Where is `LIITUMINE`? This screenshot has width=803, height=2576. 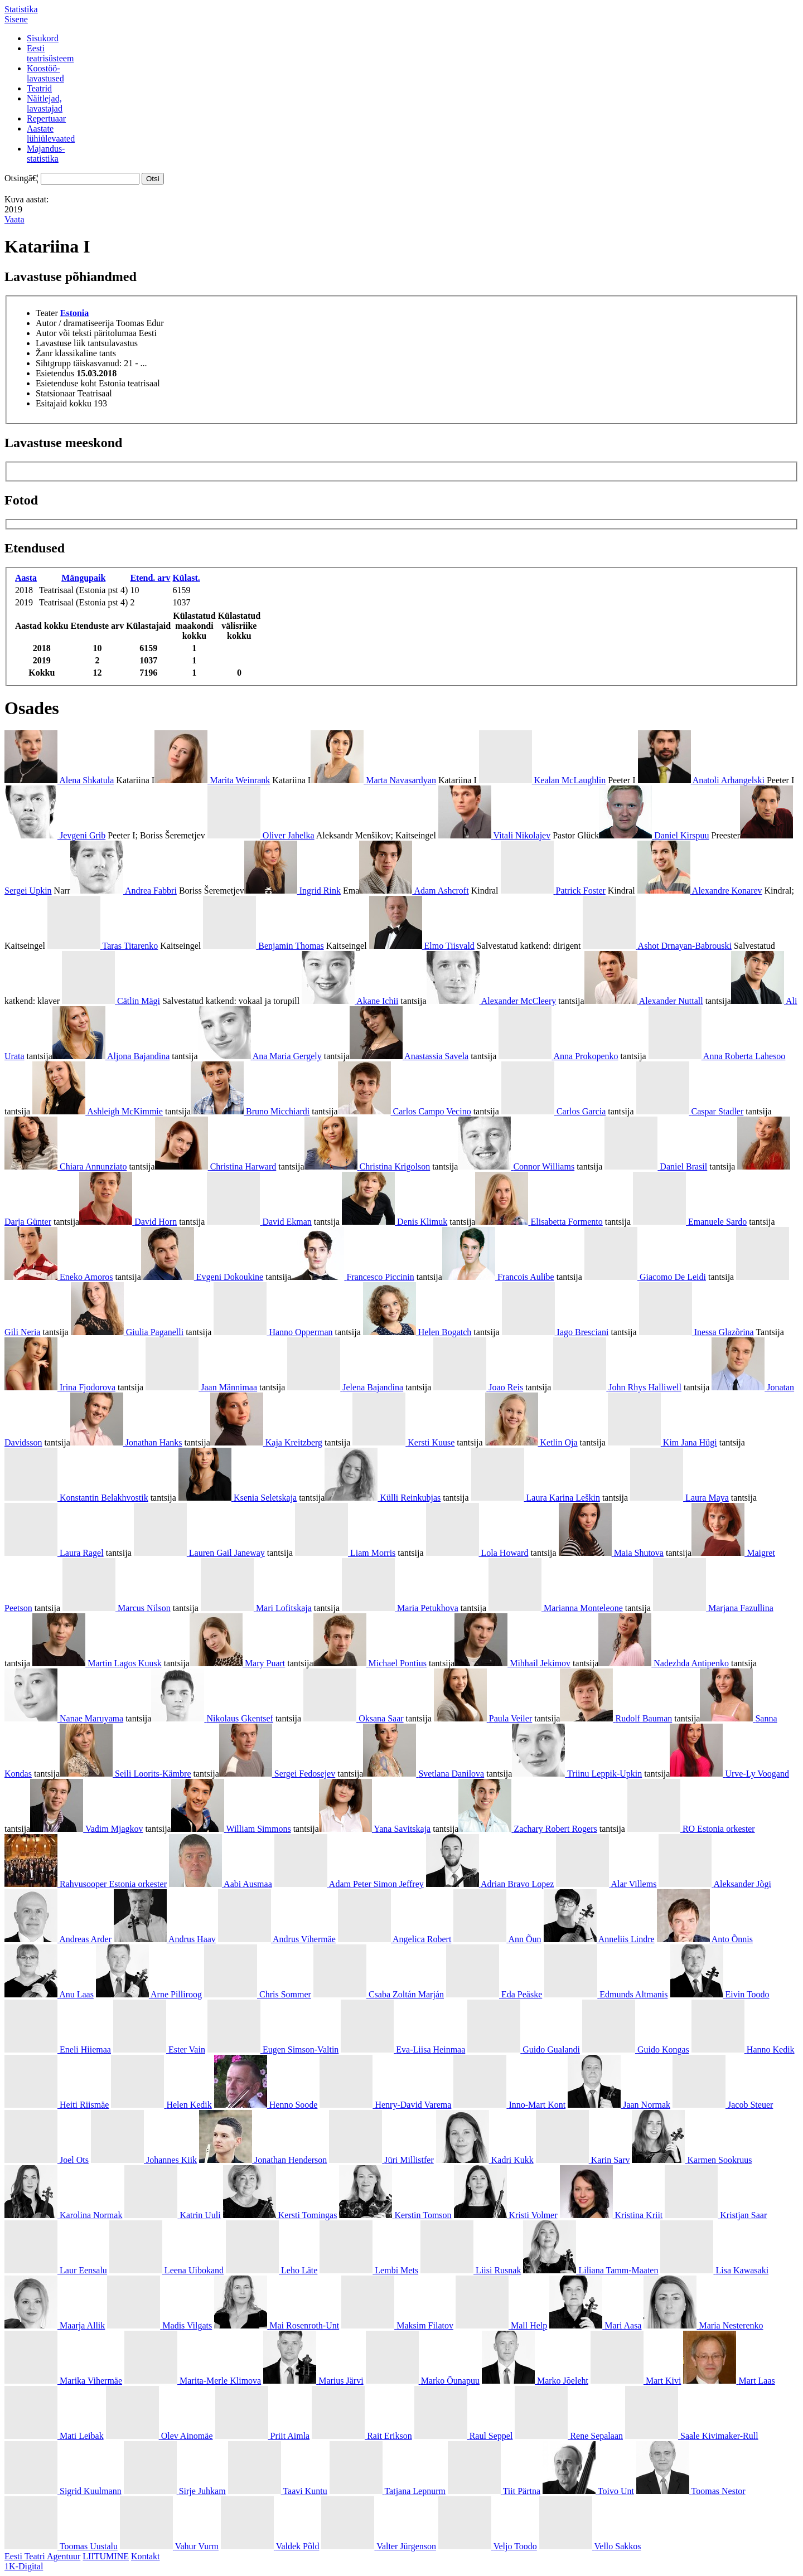 LIITUMINE is located at coordinates (106, 2556).